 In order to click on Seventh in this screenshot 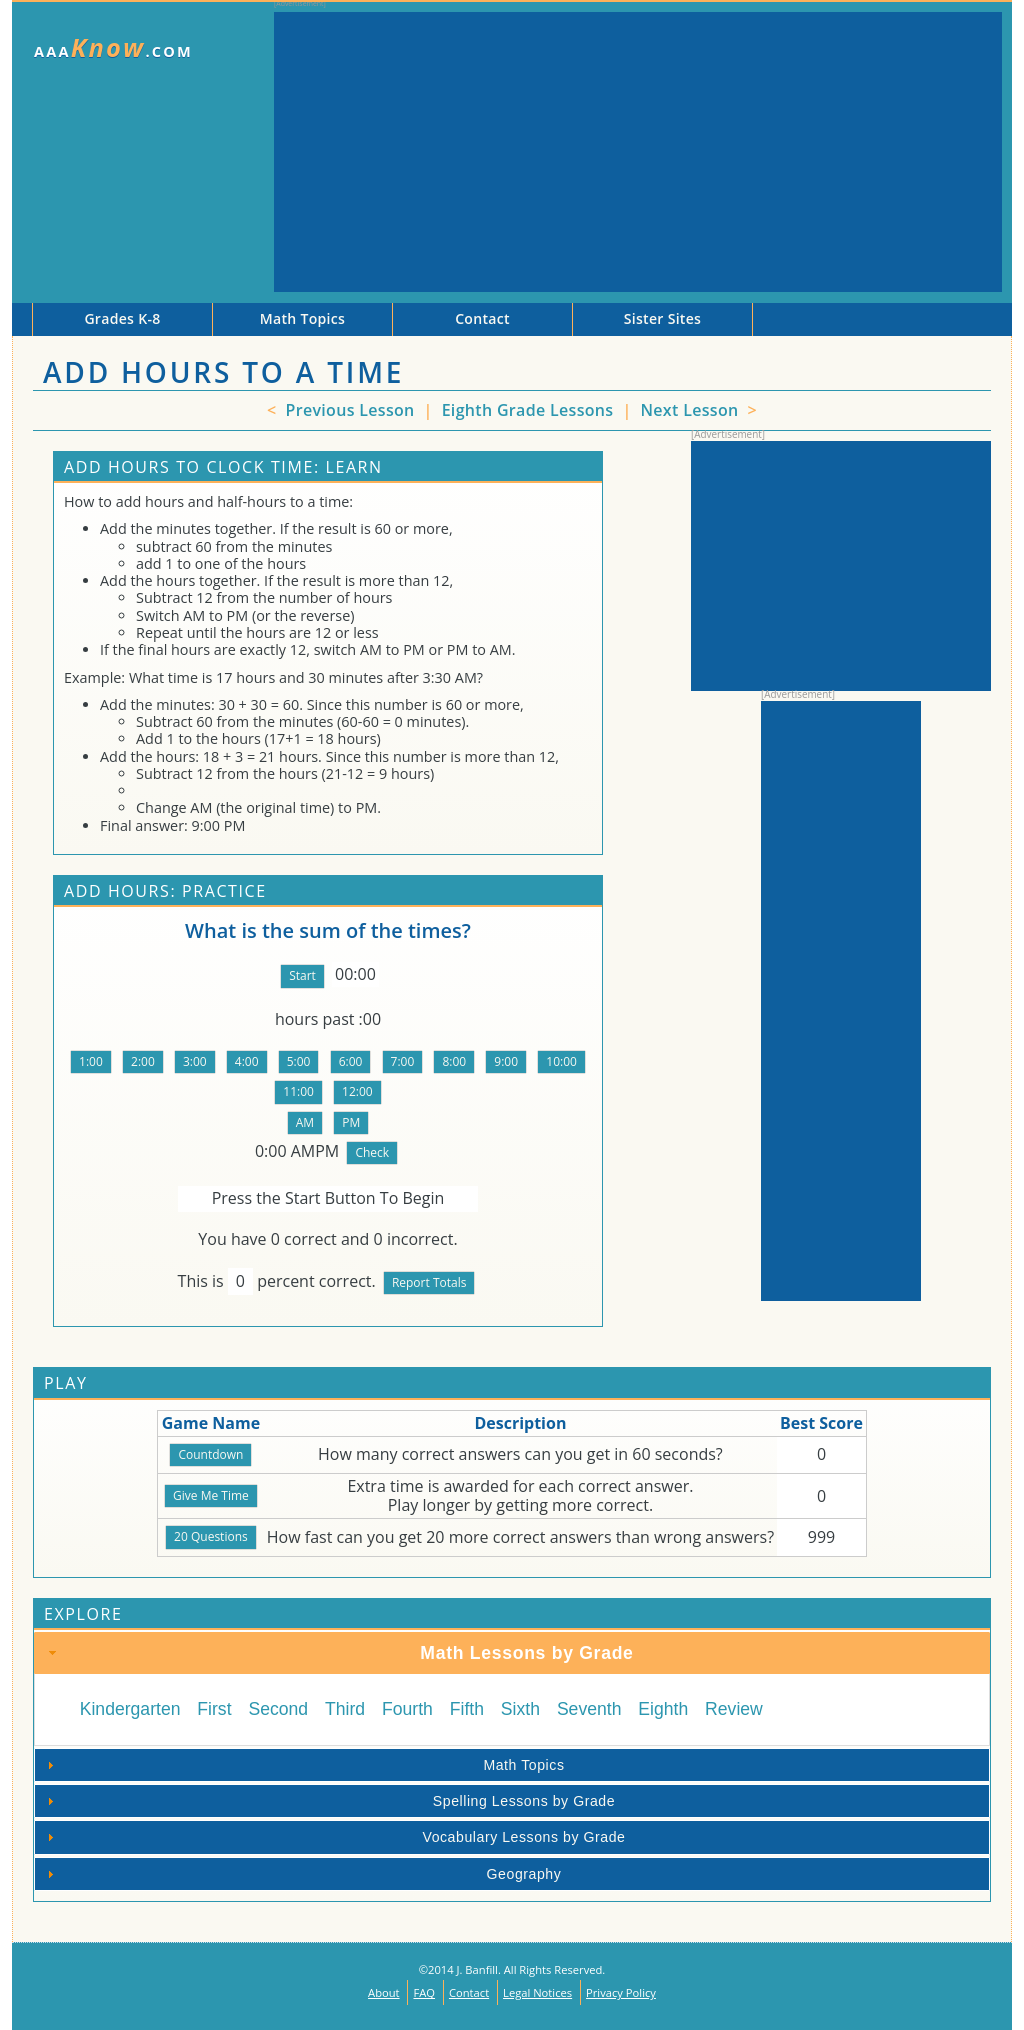, I will do `click(589, 1709)`.